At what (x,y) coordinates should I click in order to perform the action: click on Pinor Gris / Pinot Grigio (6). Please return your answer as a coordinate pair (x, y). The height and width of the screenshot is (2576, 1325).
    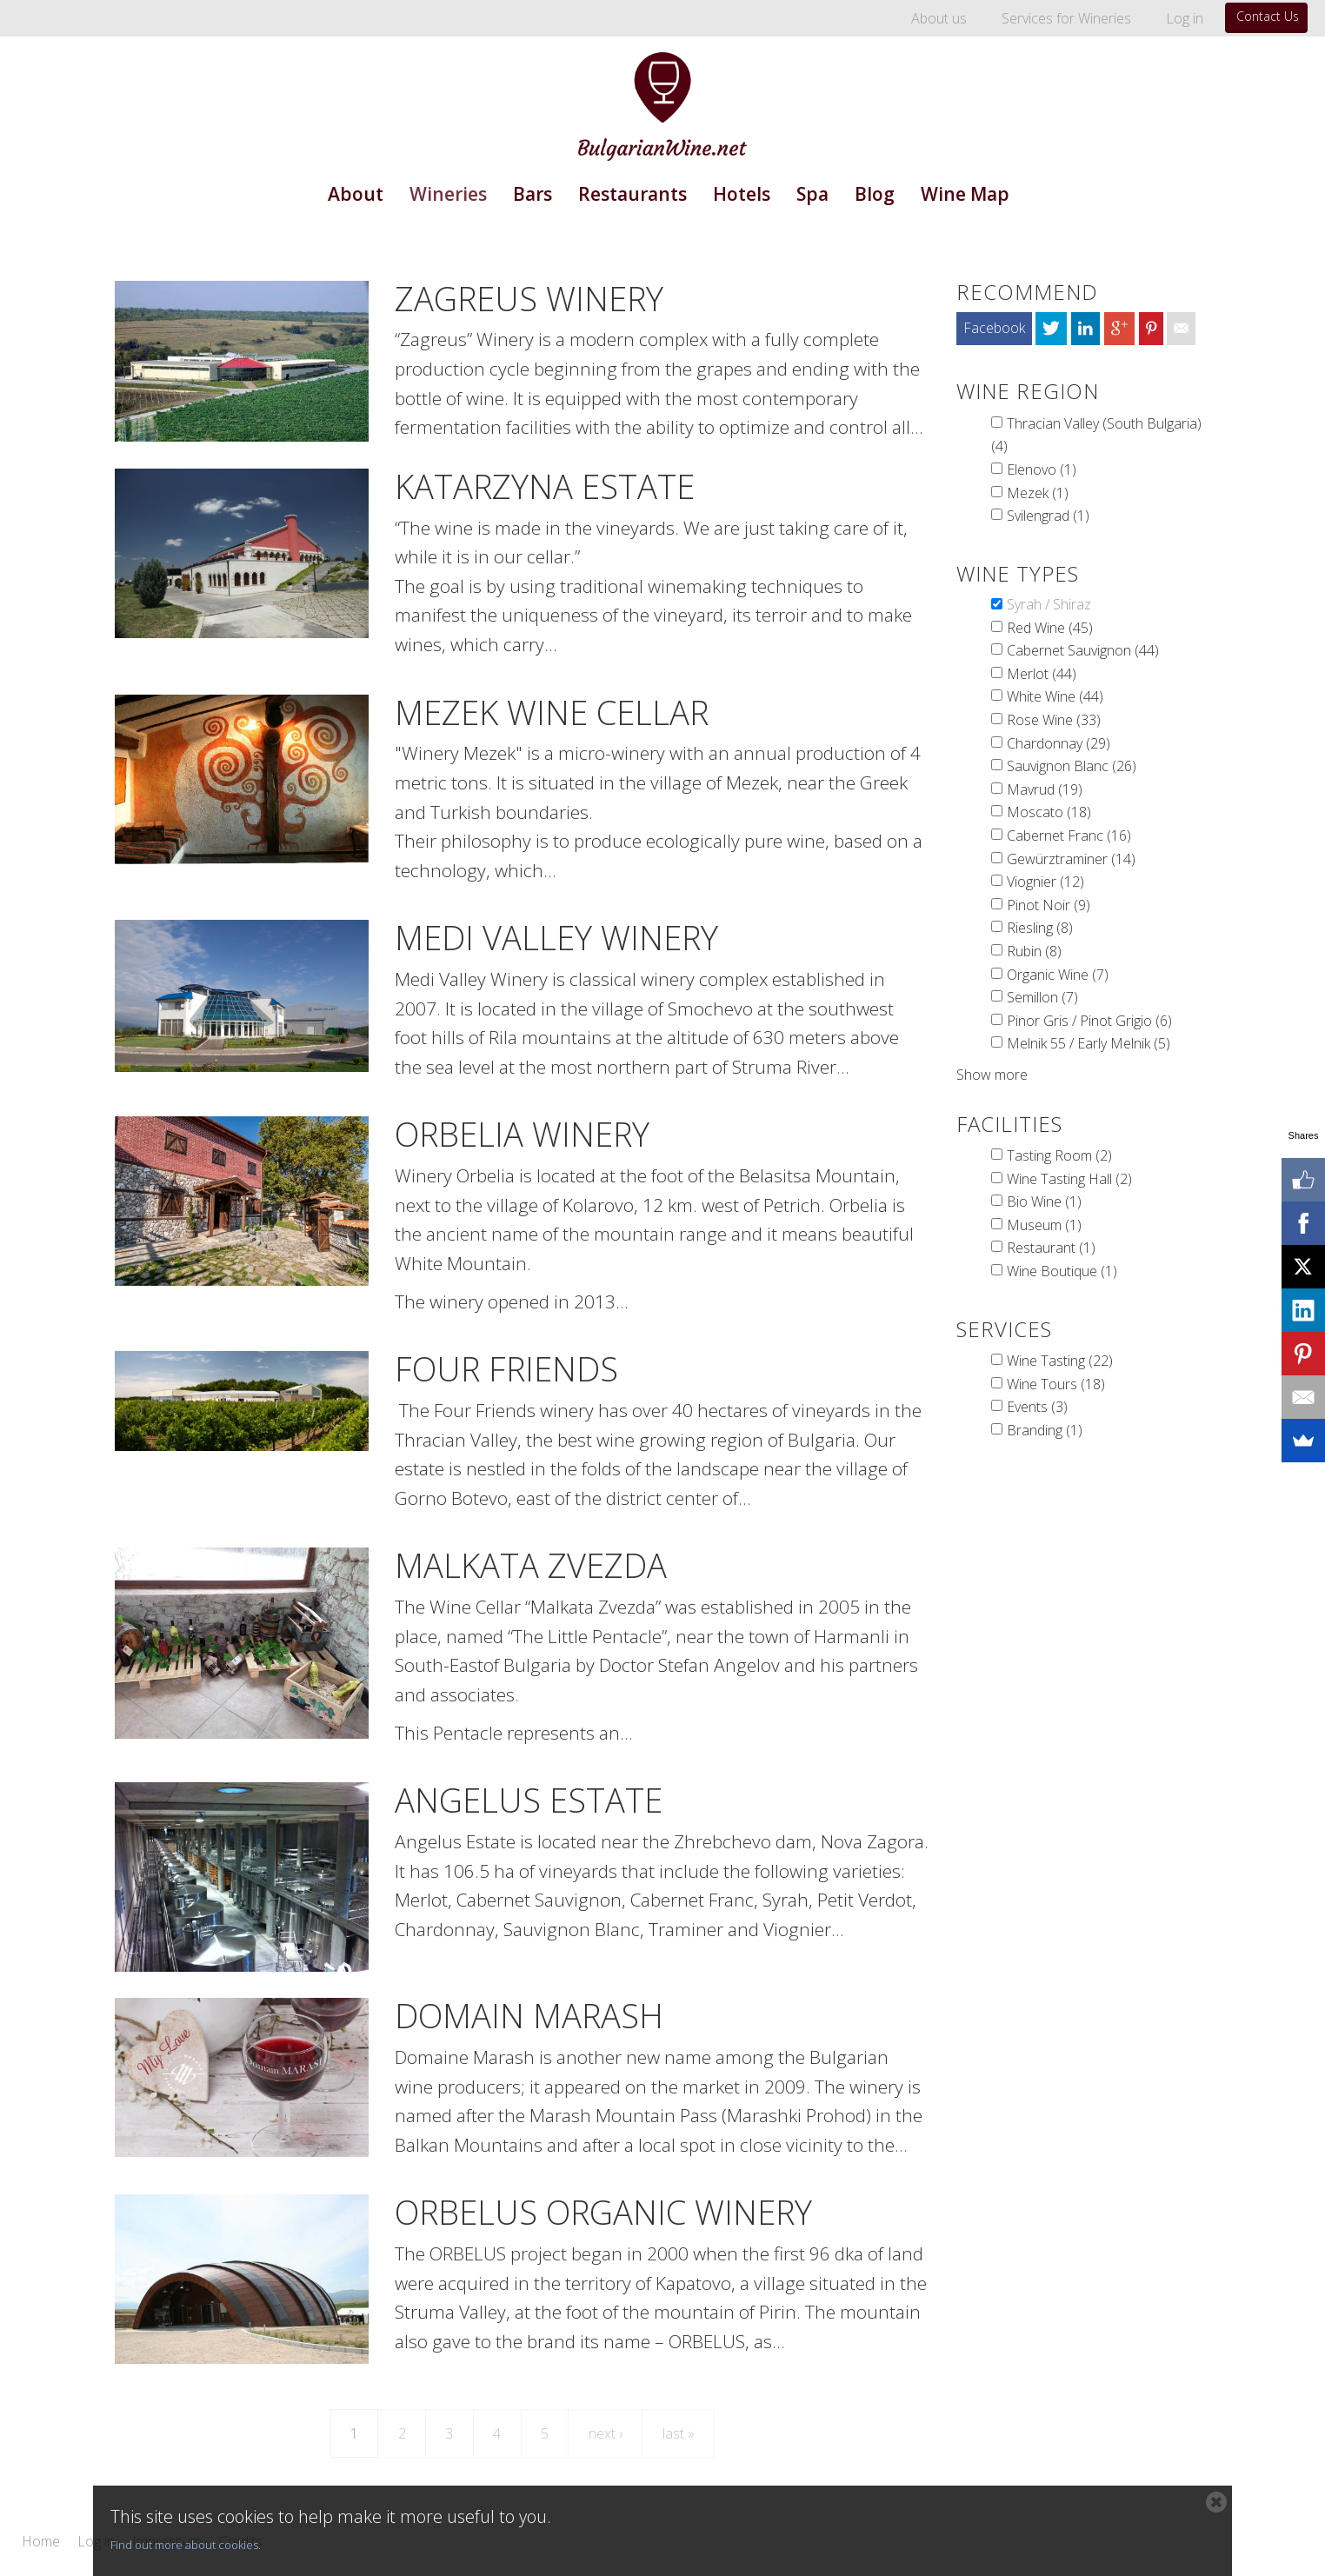
    Looking at the image, I should click on (1089, 1020).